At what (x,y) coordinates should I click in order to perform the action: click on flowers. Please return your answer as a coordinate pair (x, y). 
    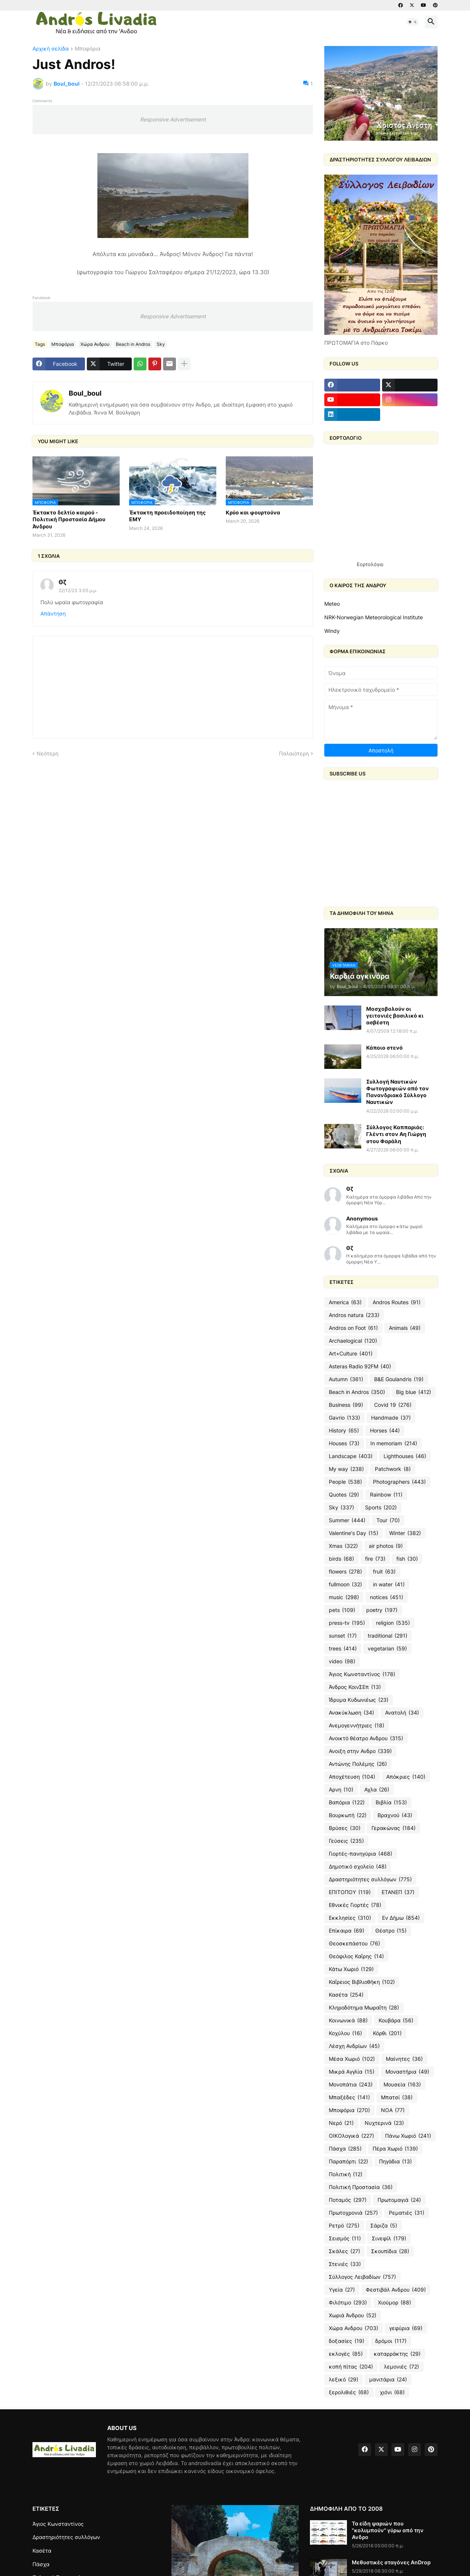
    Looking at the image, I should click on (345, 1571).